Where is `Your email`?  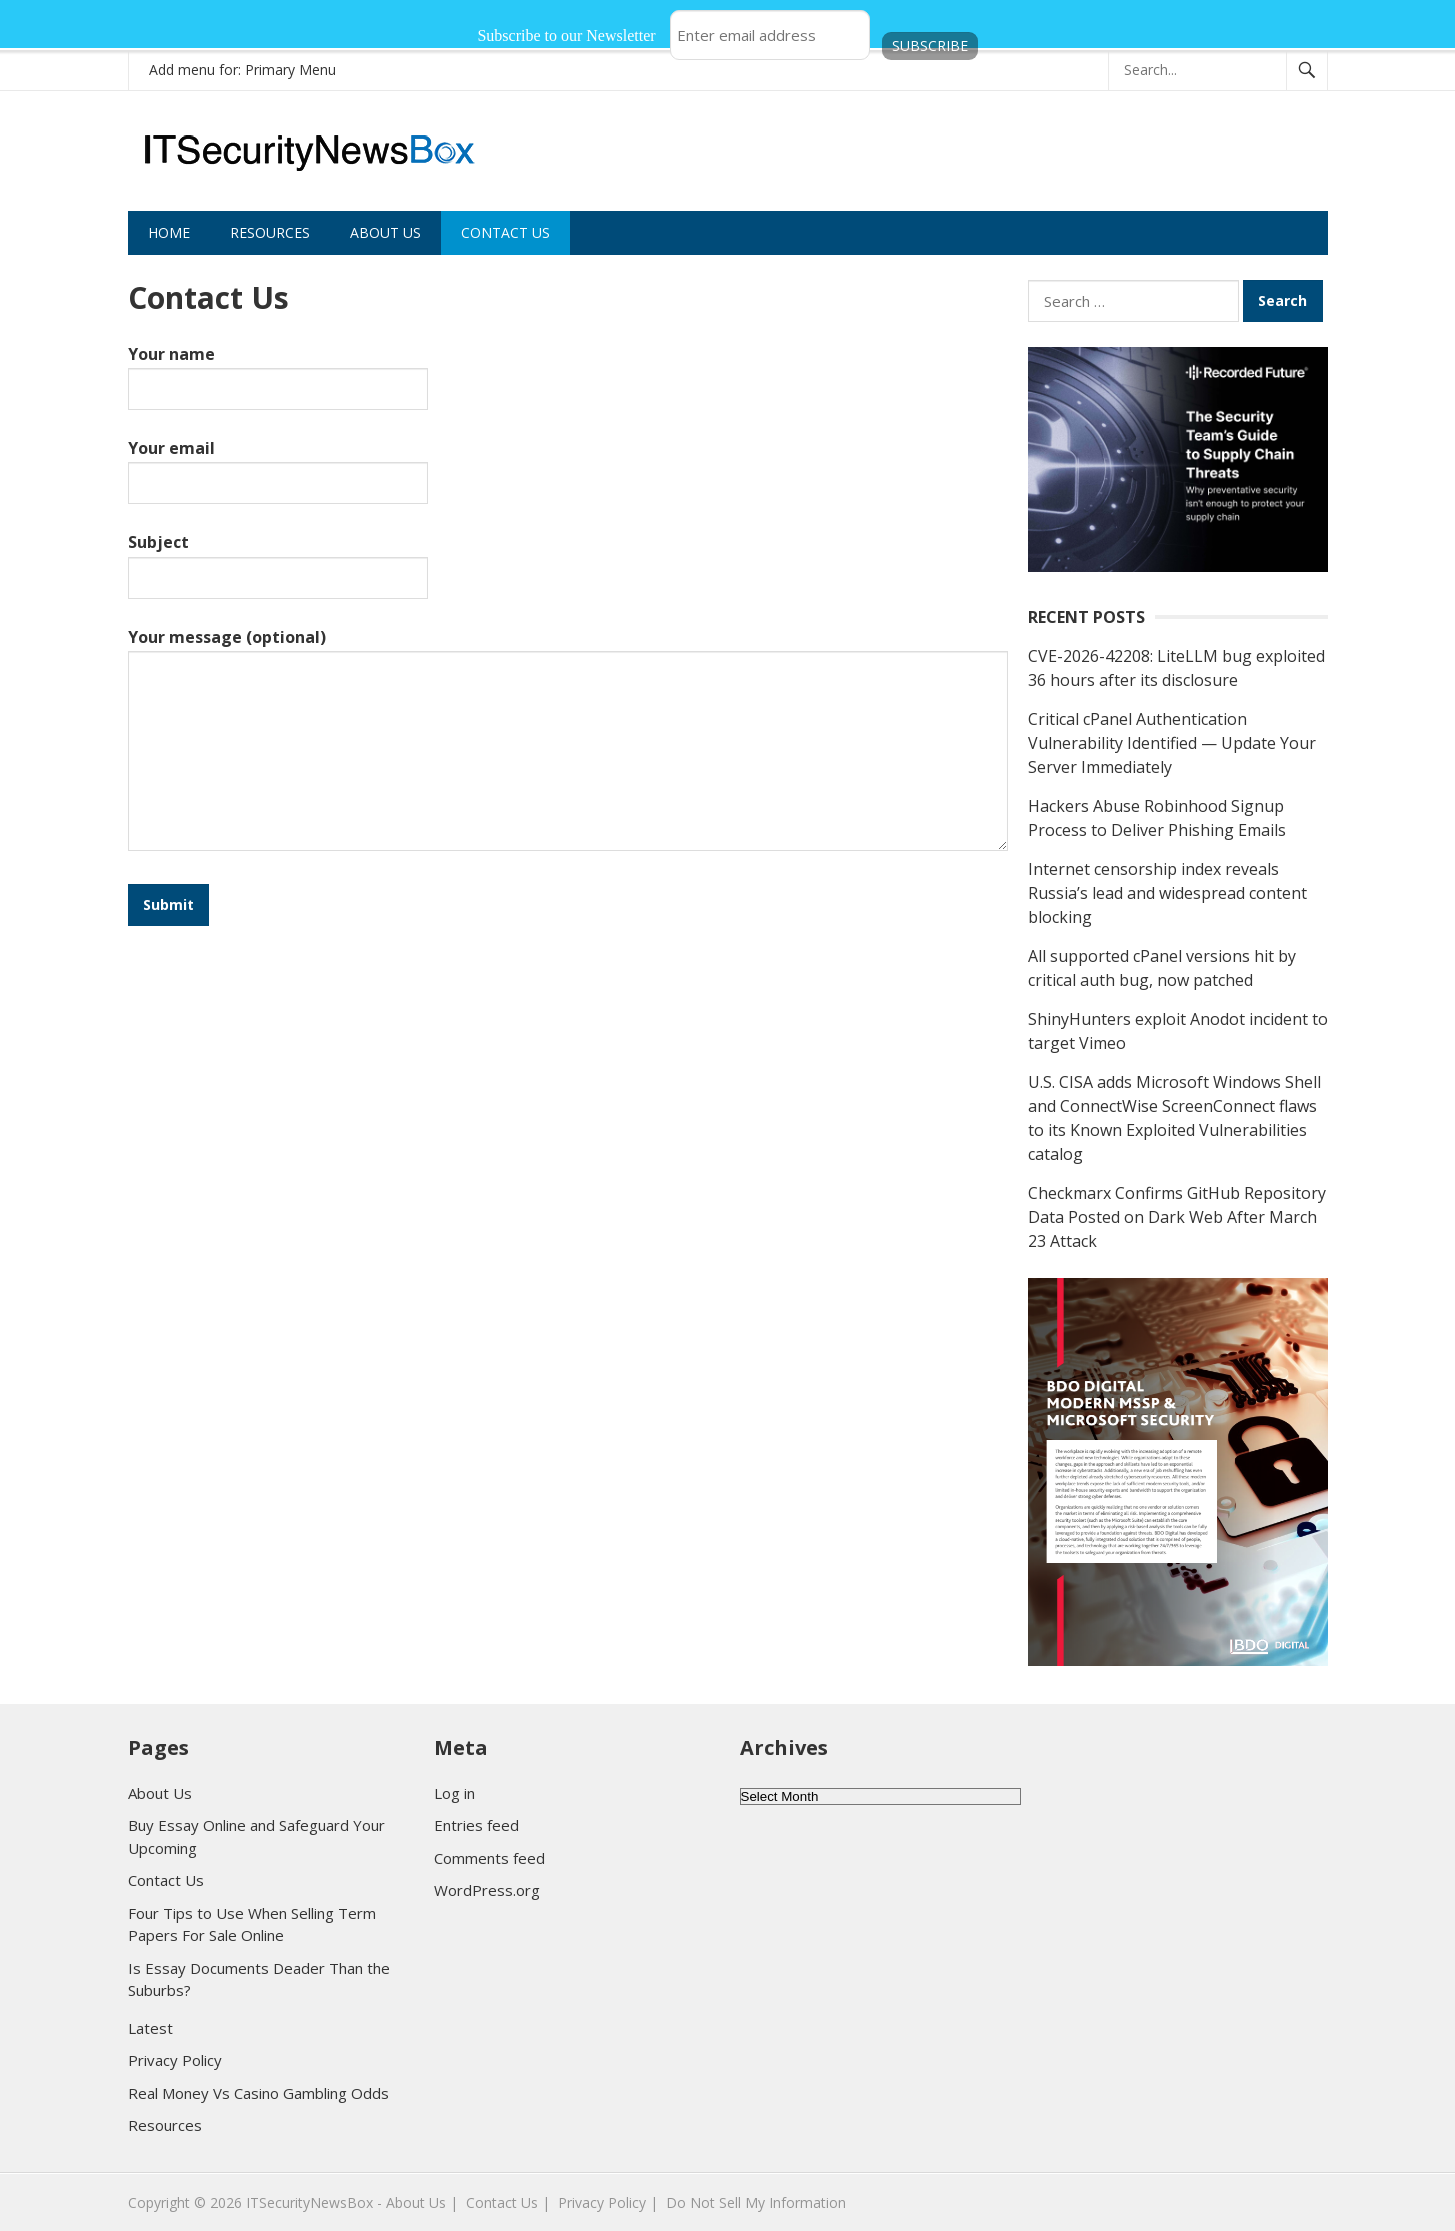
Your email is located at coordinates (278, 464).